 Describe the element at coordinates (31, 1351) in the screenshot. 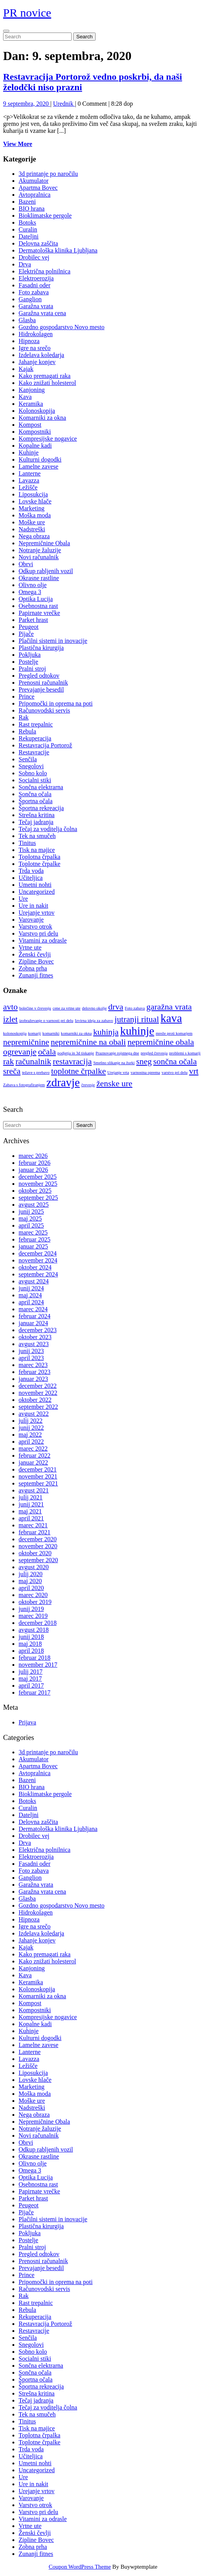

I see `junij 2023` at that location.